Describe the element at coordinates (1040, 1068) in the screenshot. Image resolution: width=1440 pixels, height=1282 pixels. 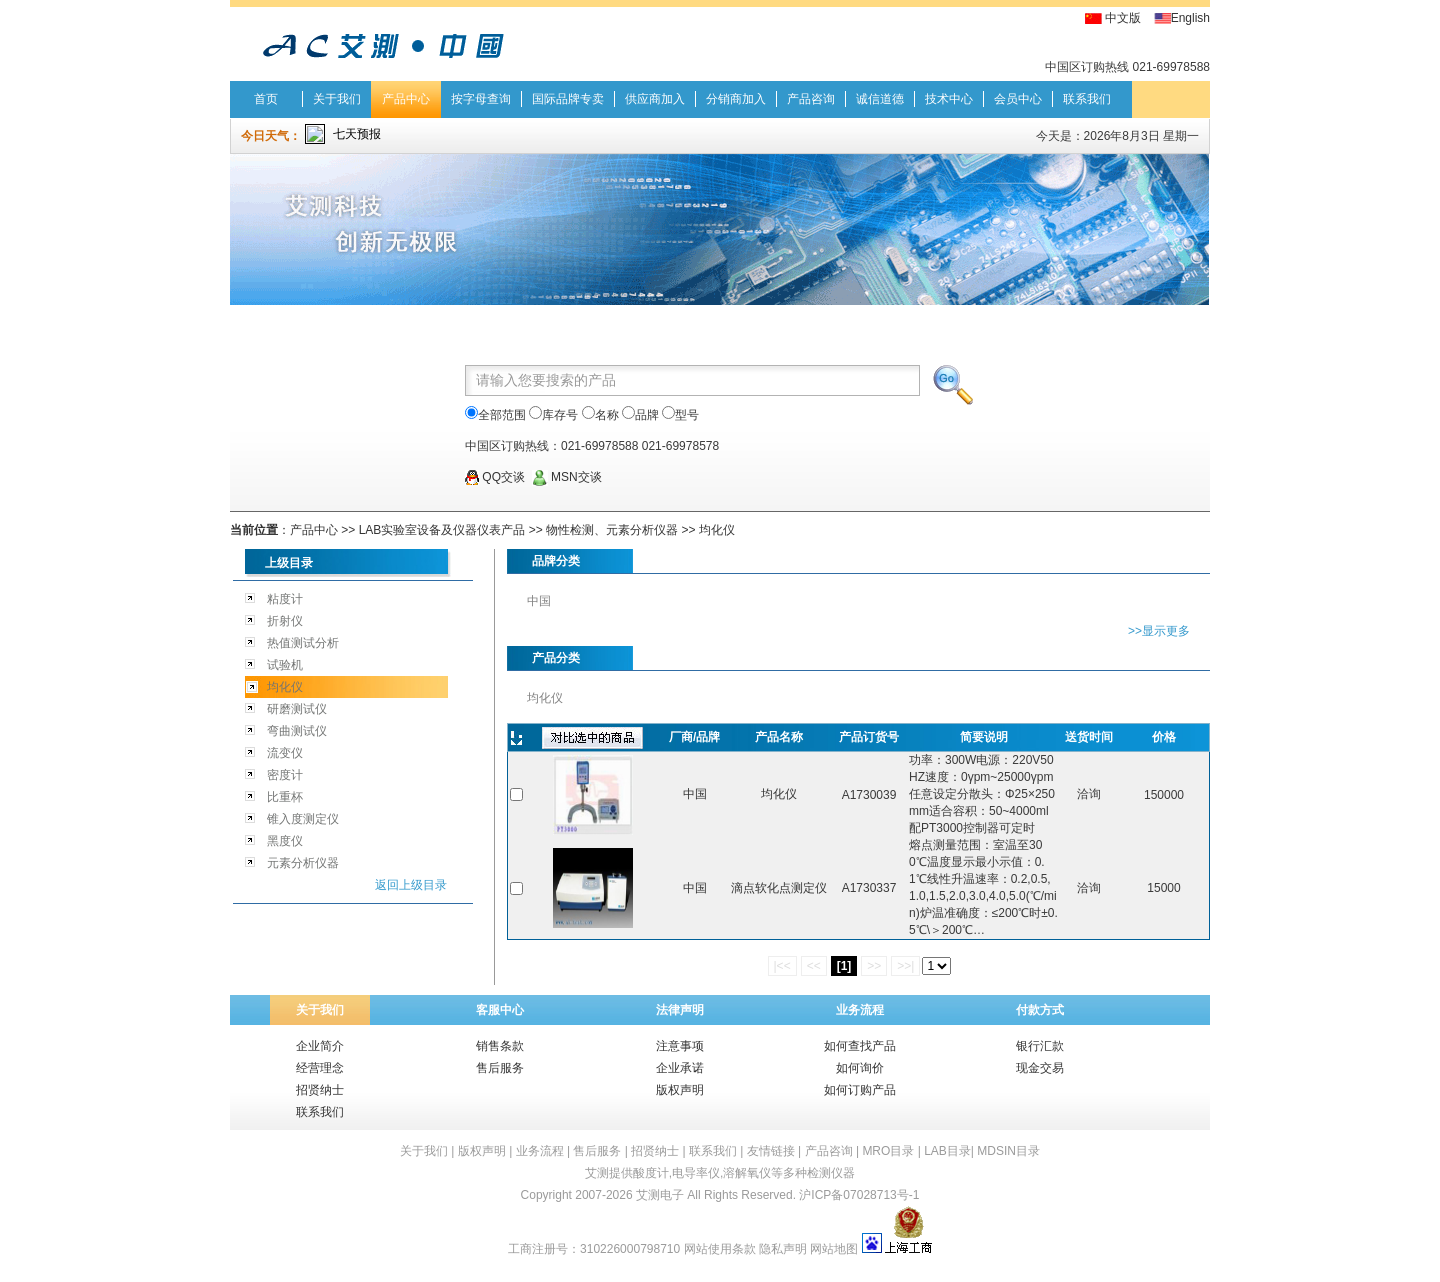
I see `现金交易` at that location.